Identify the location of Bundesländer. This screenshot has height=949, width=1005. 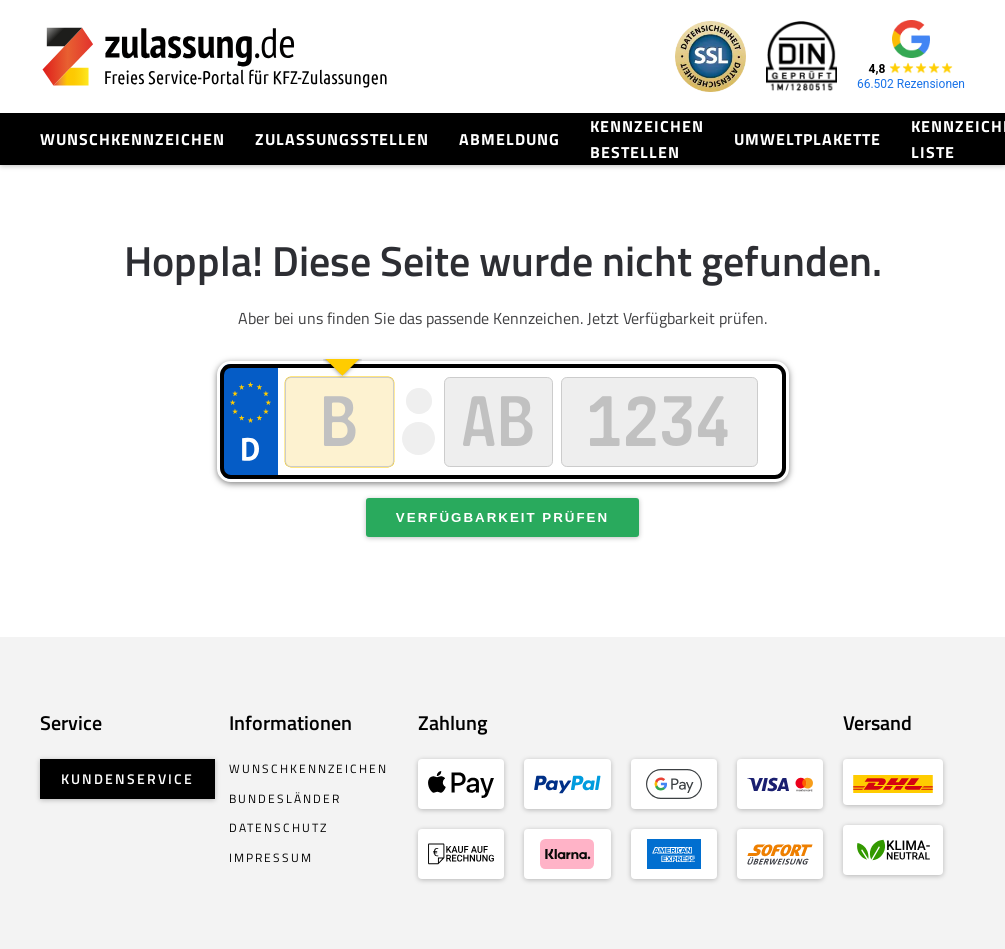
(285, 798).